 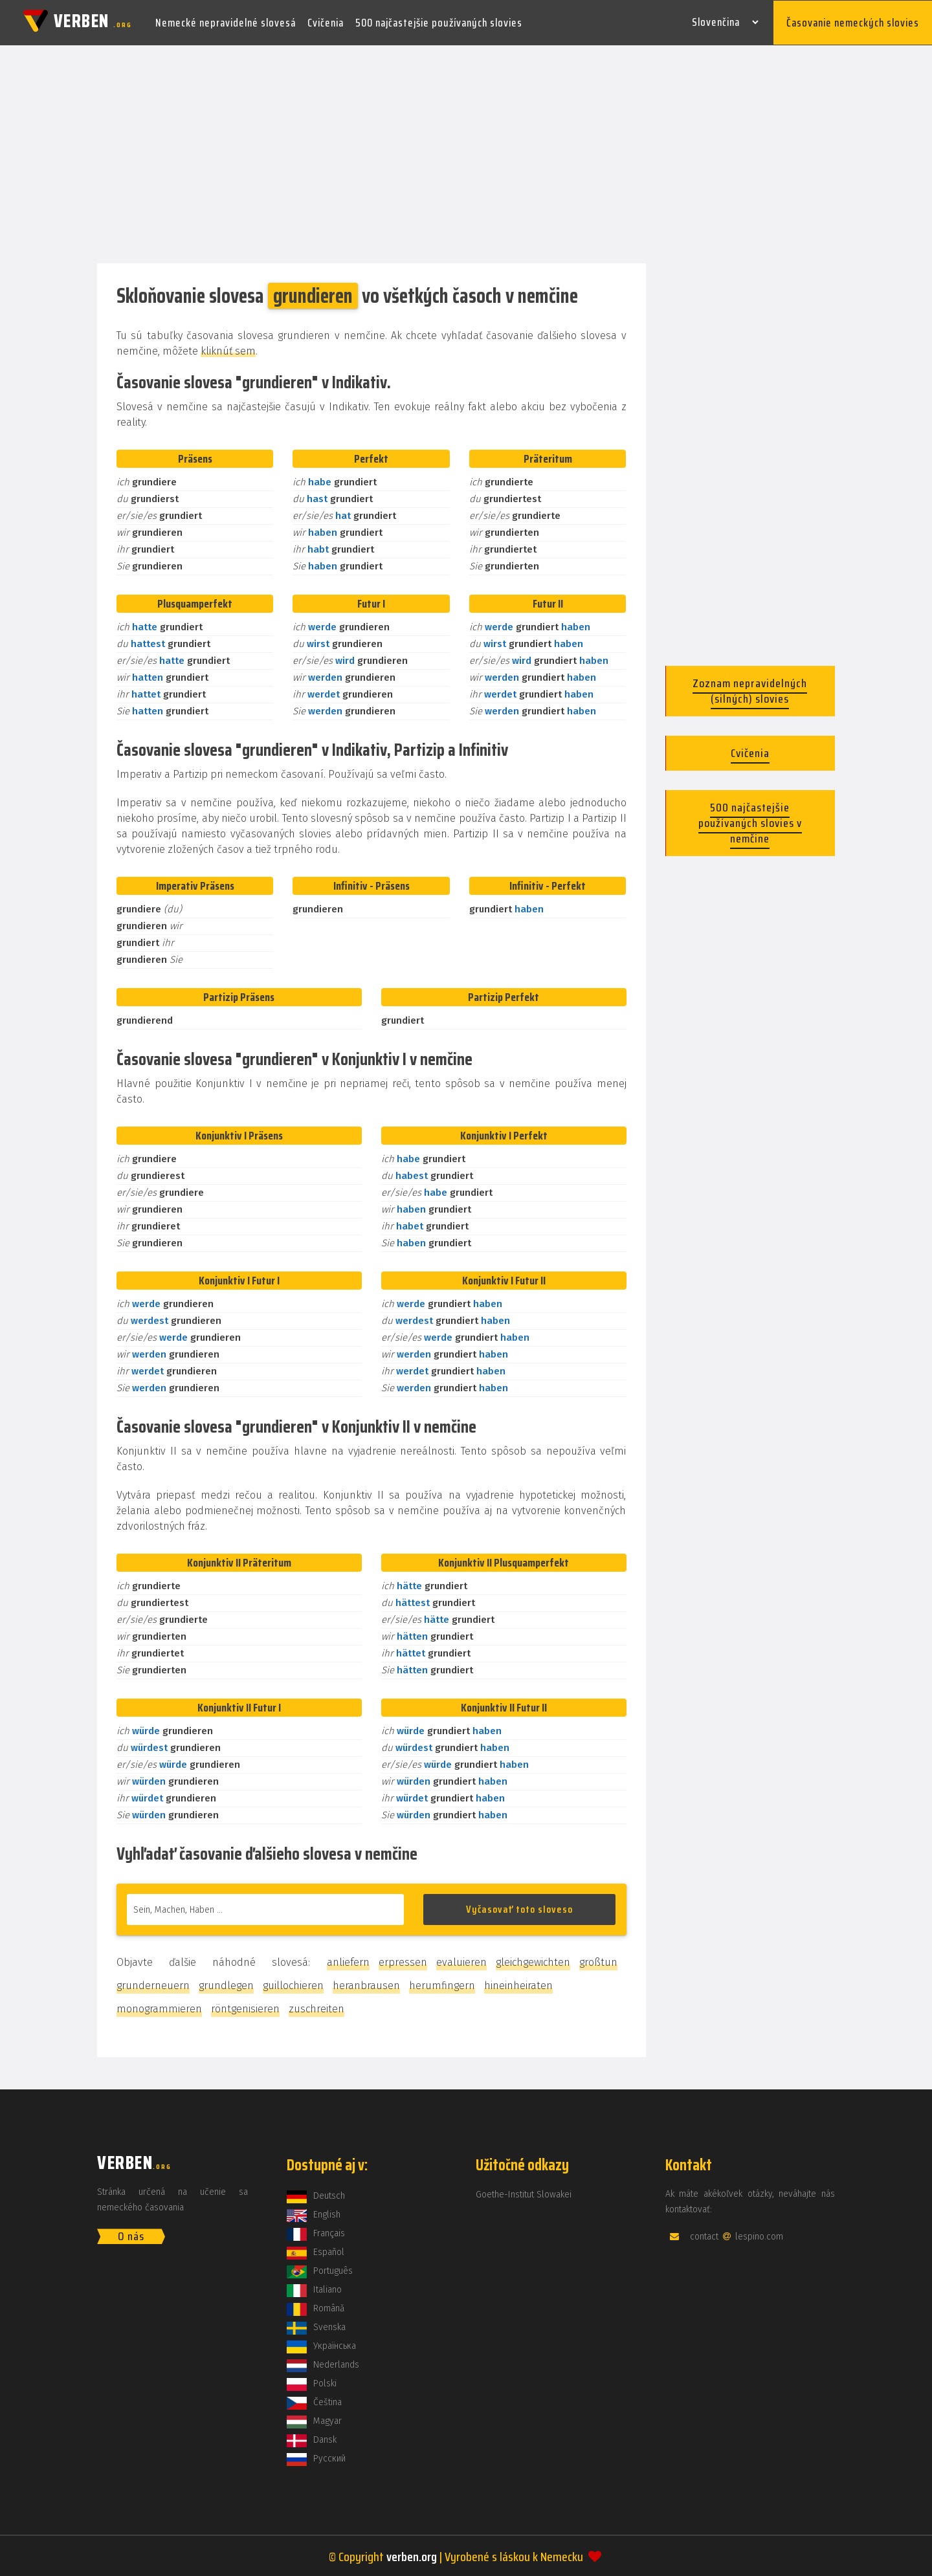 What do you see at coordinates (131, 2235) in the screenshot?
I see `O nás` at bounding box center [131, 2235].